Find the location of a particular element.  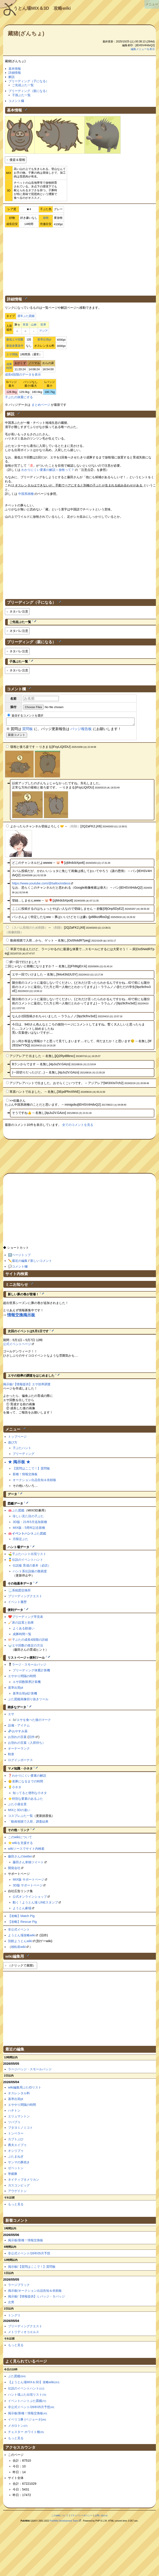

藤田さんのtwitter is located at coordinates (20, 1857).